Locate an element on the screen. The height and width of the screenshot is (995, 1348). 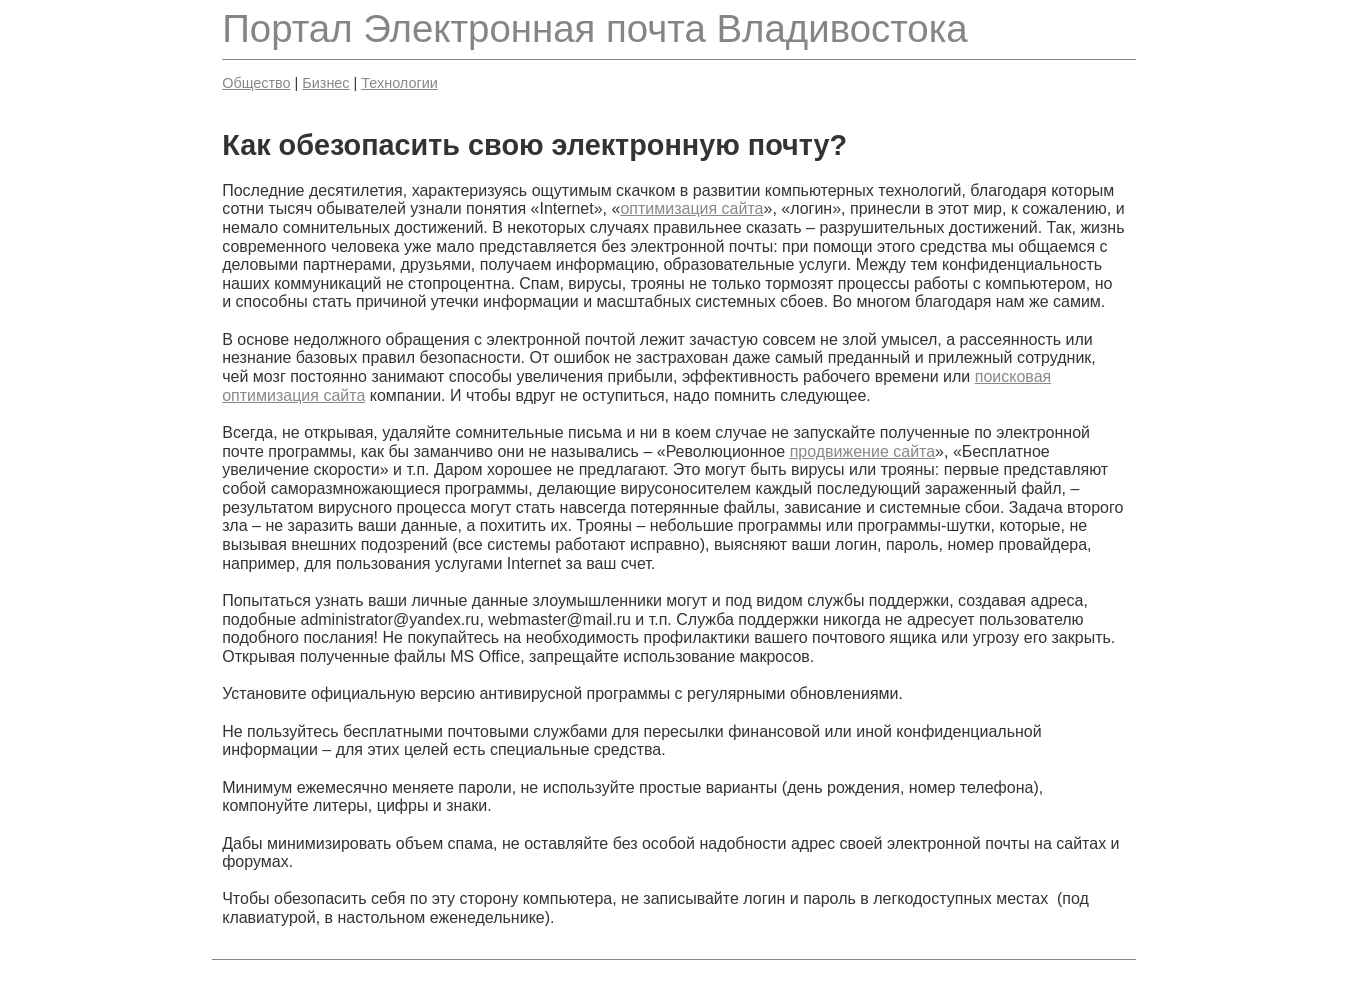
продвижение сайта is located at coordinates (862, 451).